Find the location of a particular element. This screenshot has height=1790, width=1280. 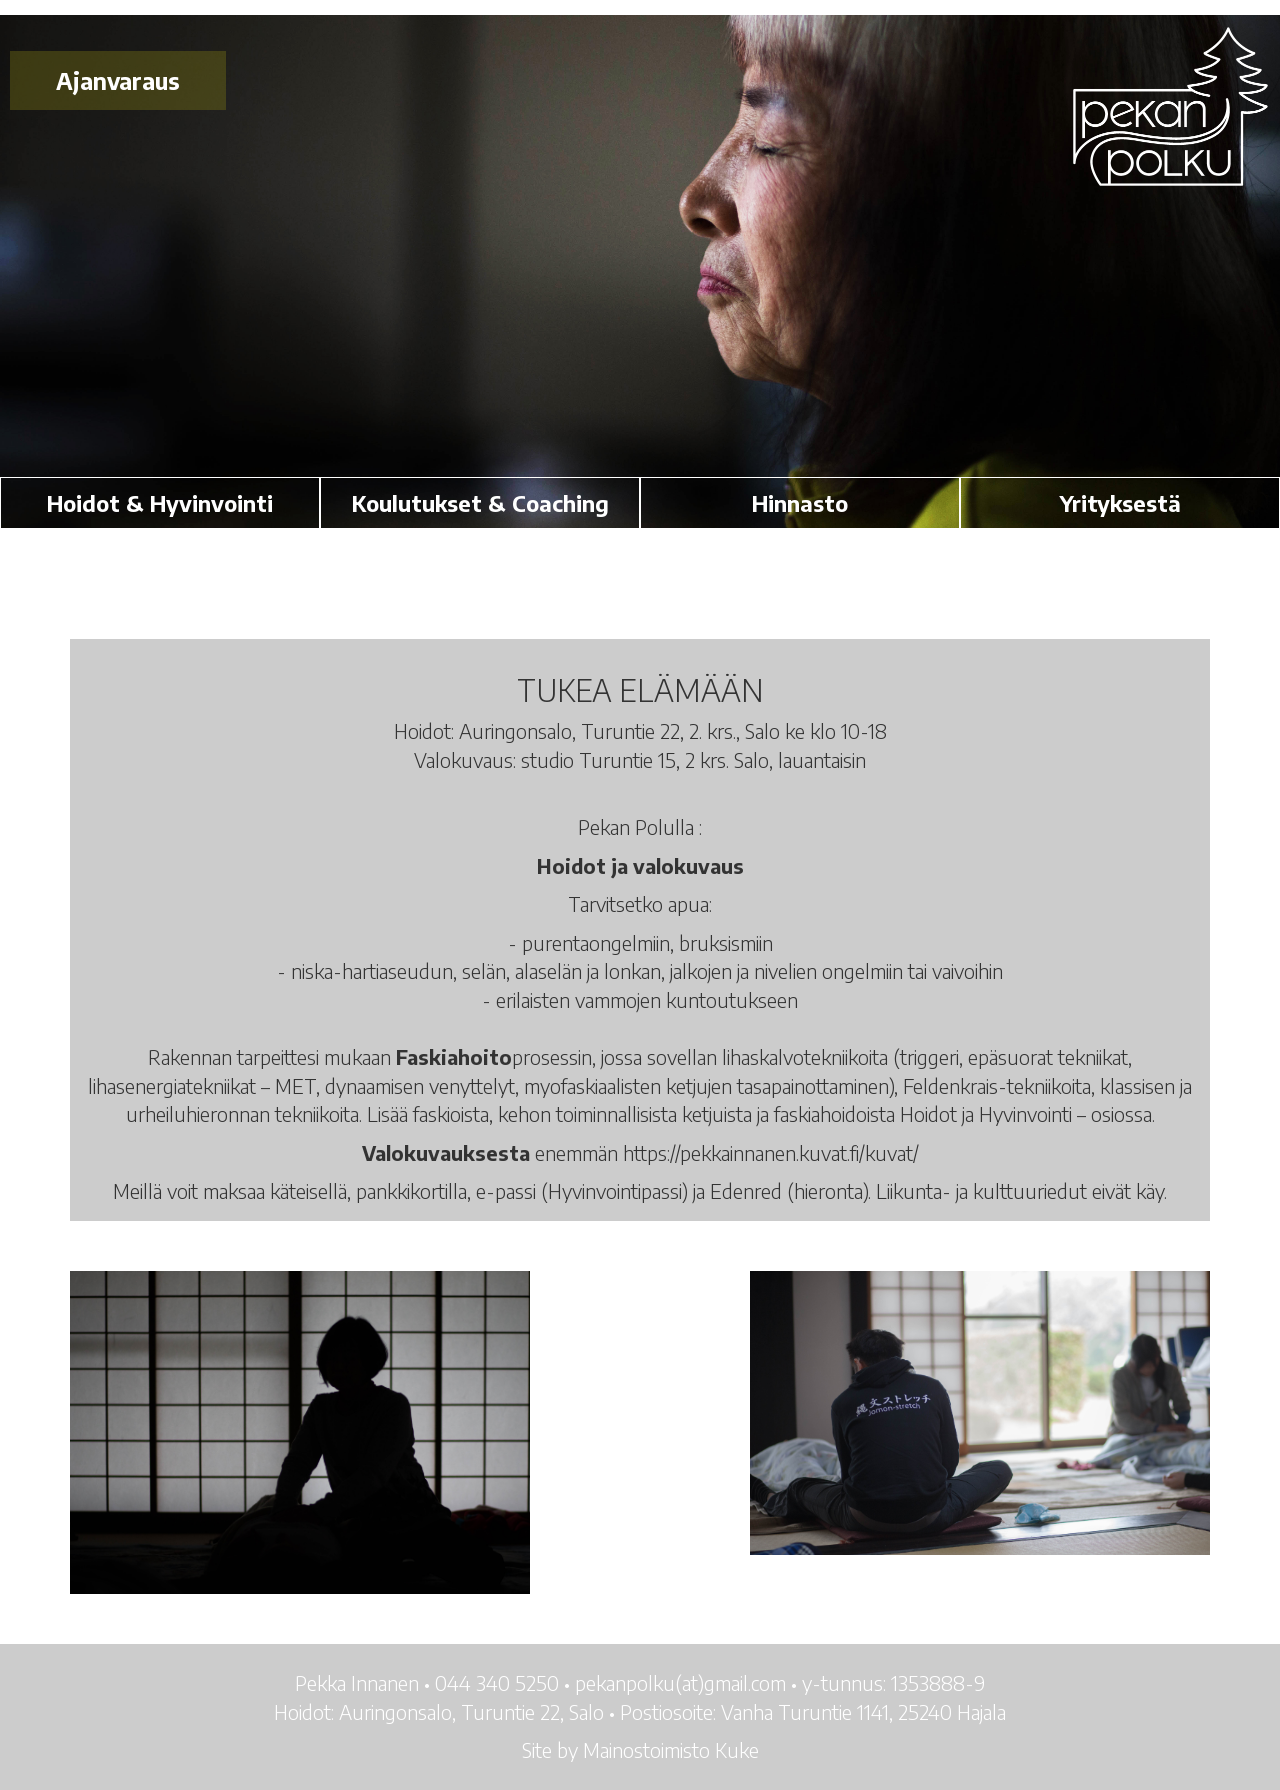

Ajanvaraus is located at coordinates (118, 80).